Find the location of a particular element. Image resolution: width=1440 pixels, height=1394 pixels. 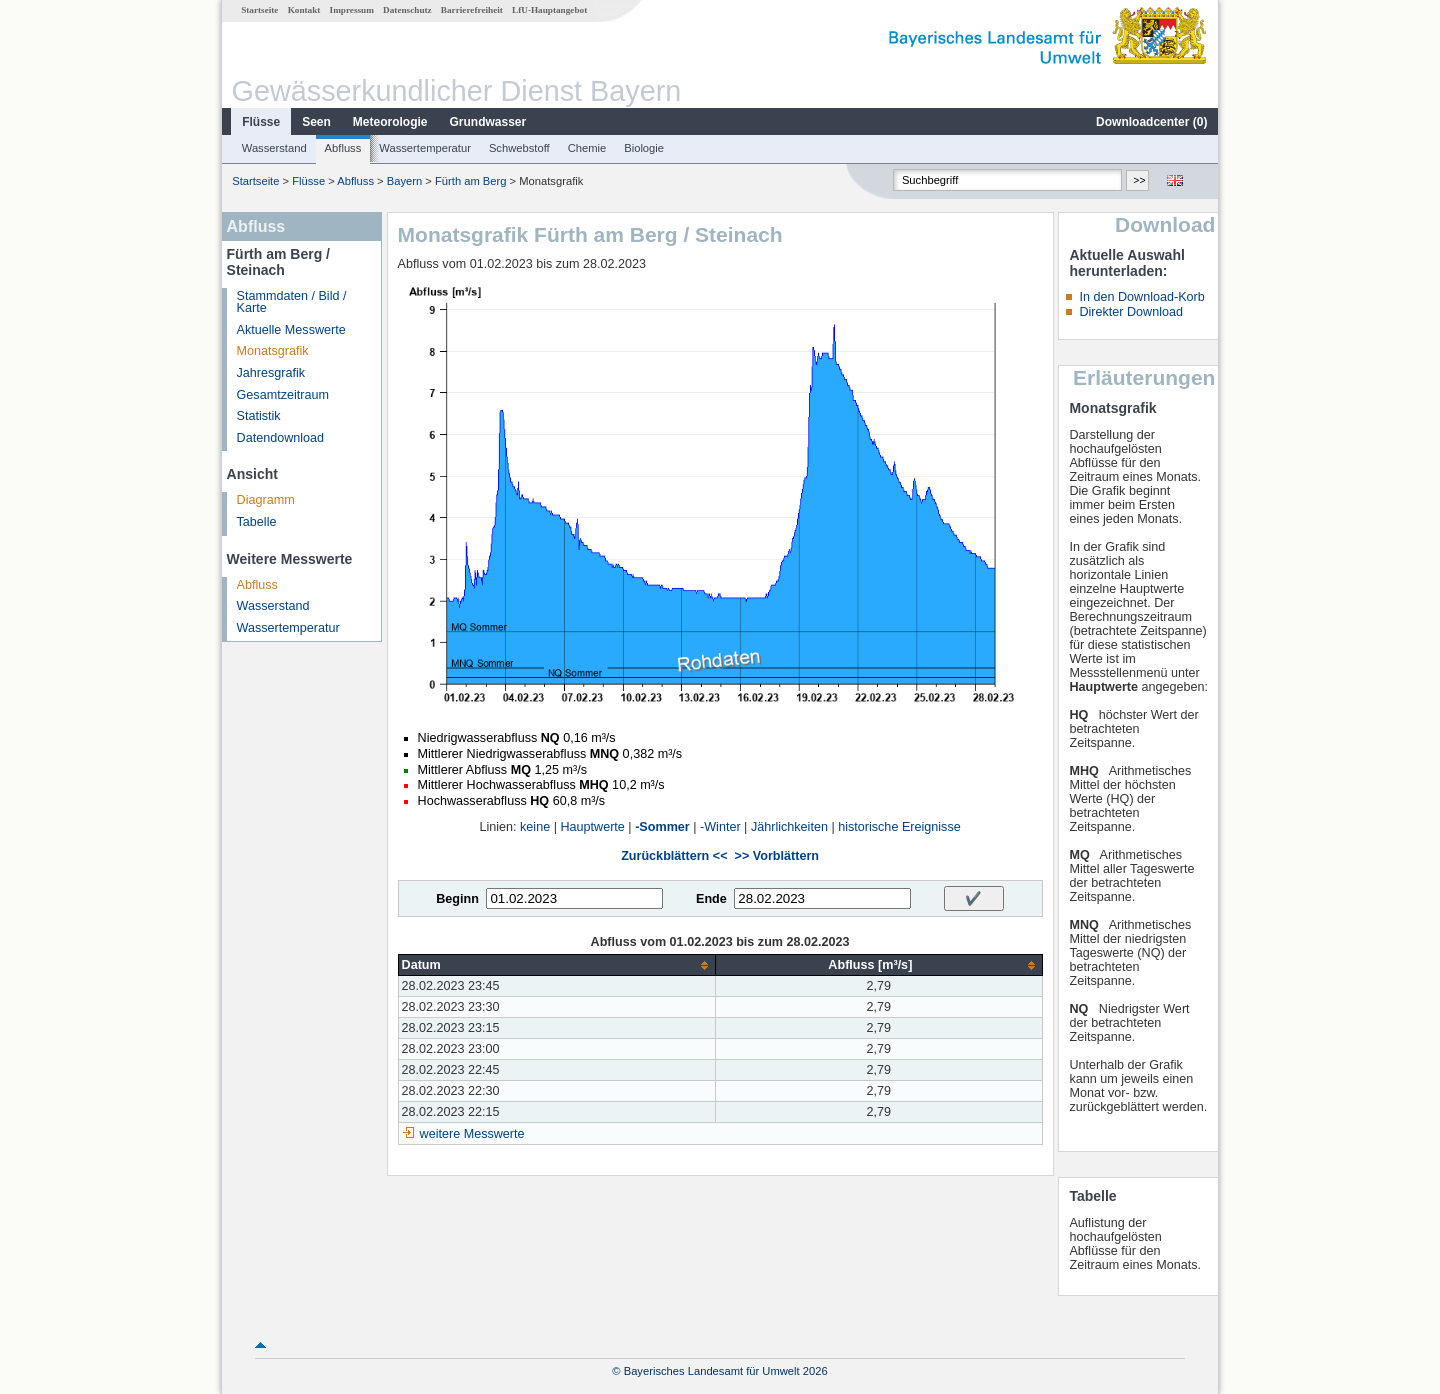

weitere Messwerte is located at coordinates (472, 1134).